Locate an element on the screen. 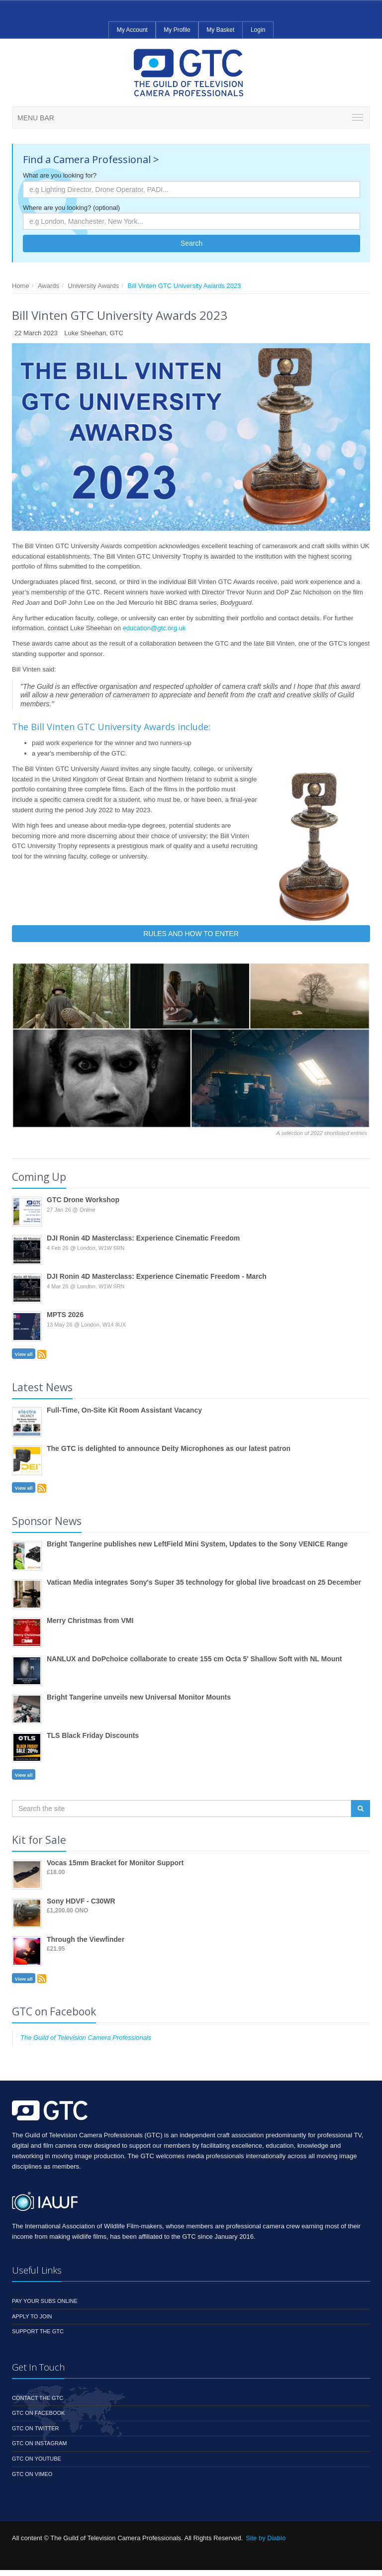 The image size is (382, 2576). University Awards is located at coordinates (93, 285).